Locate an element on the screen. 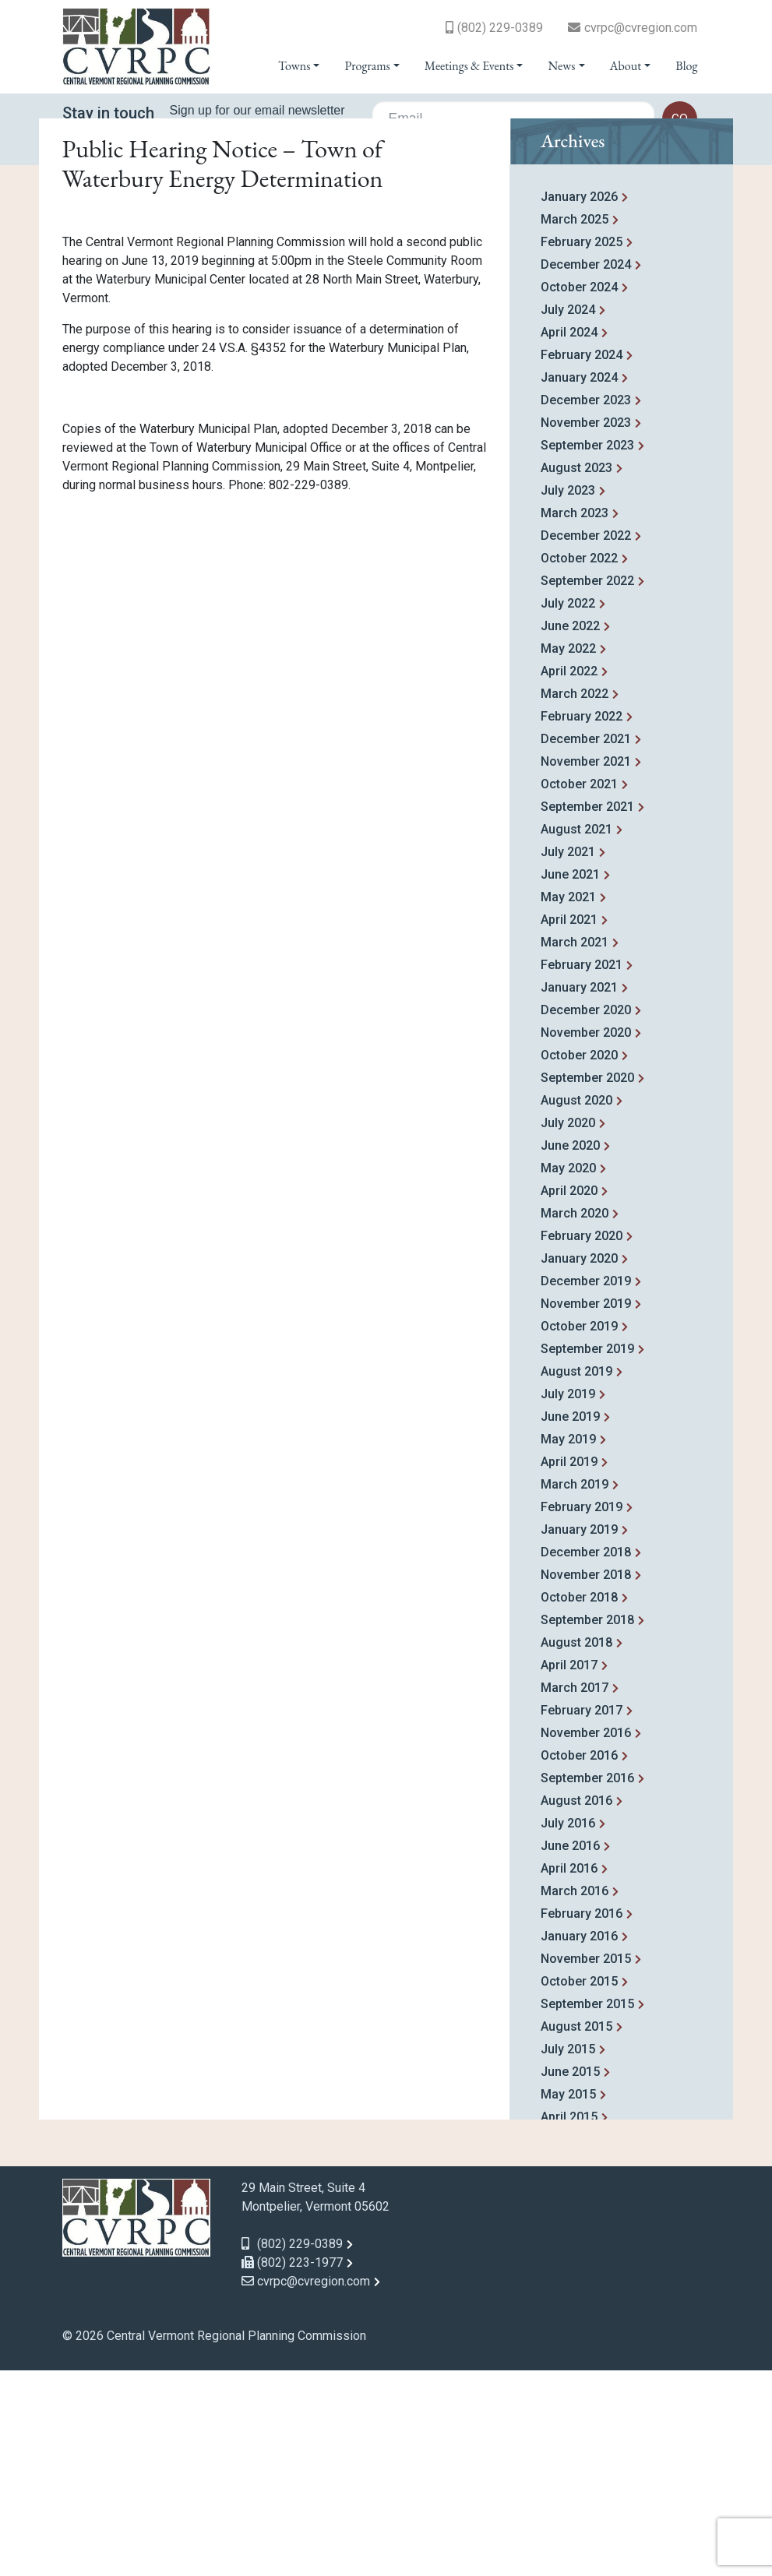 The height and width of the screenshot is (2576, 772). January 2019 is located at coordinates (579, 1735).